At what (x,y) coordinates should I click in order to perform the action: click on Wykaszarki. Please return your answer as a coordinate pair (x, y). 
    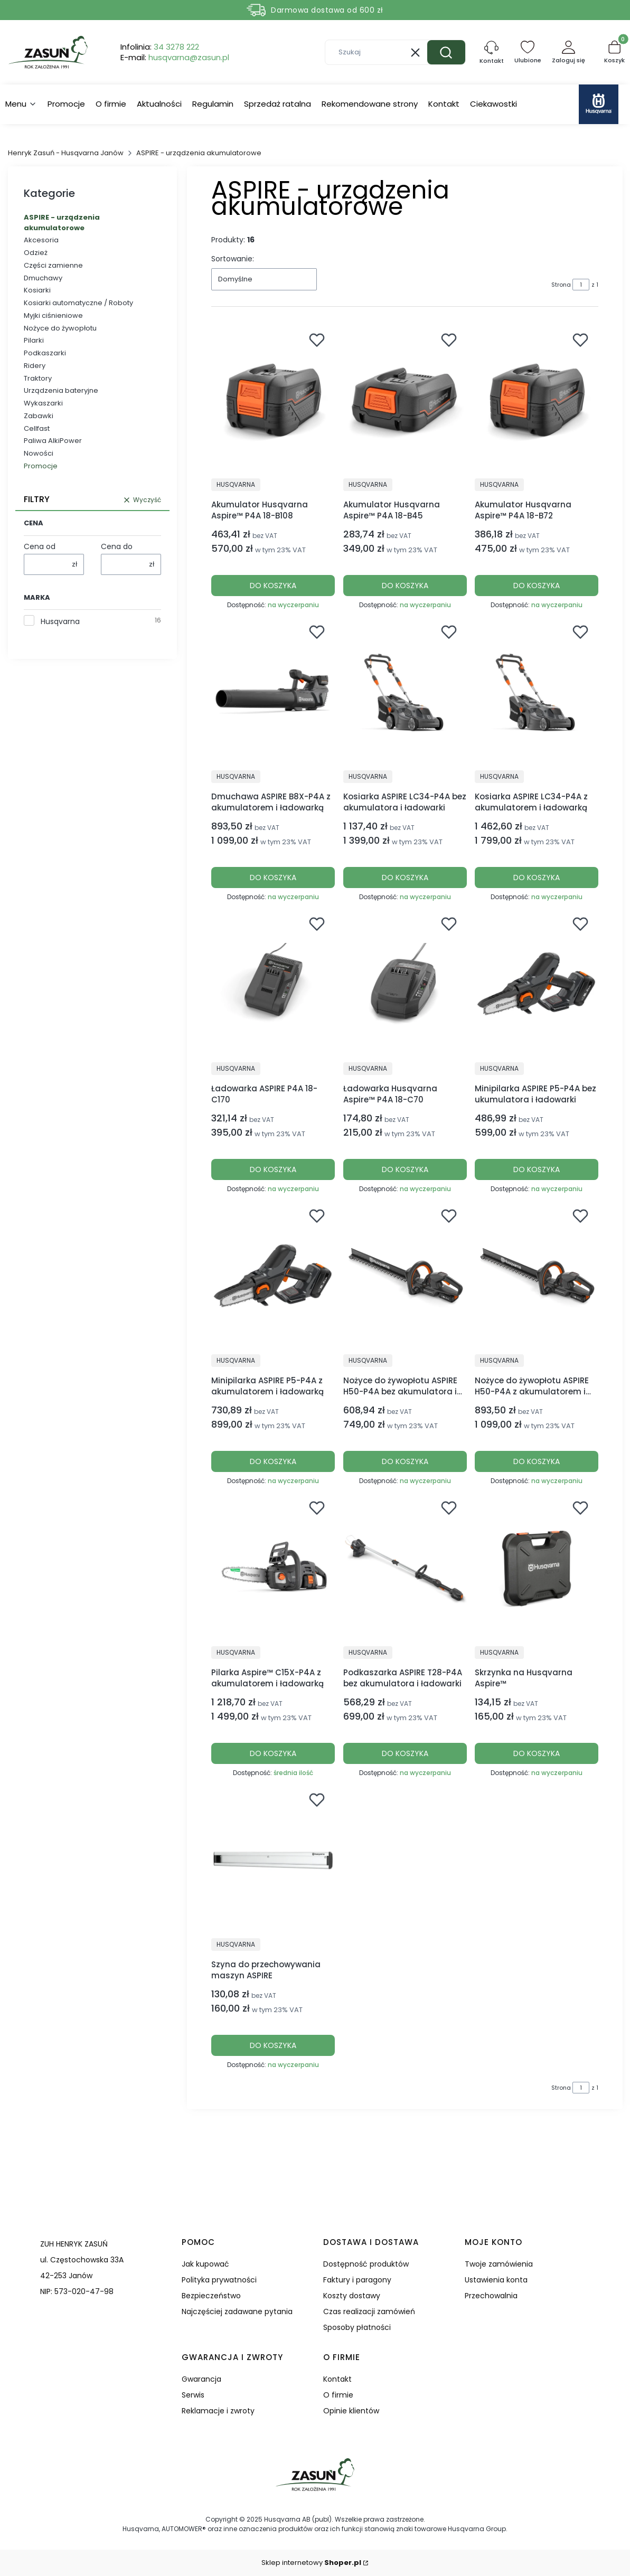
    Looking at the image, I should click on (43, 403).